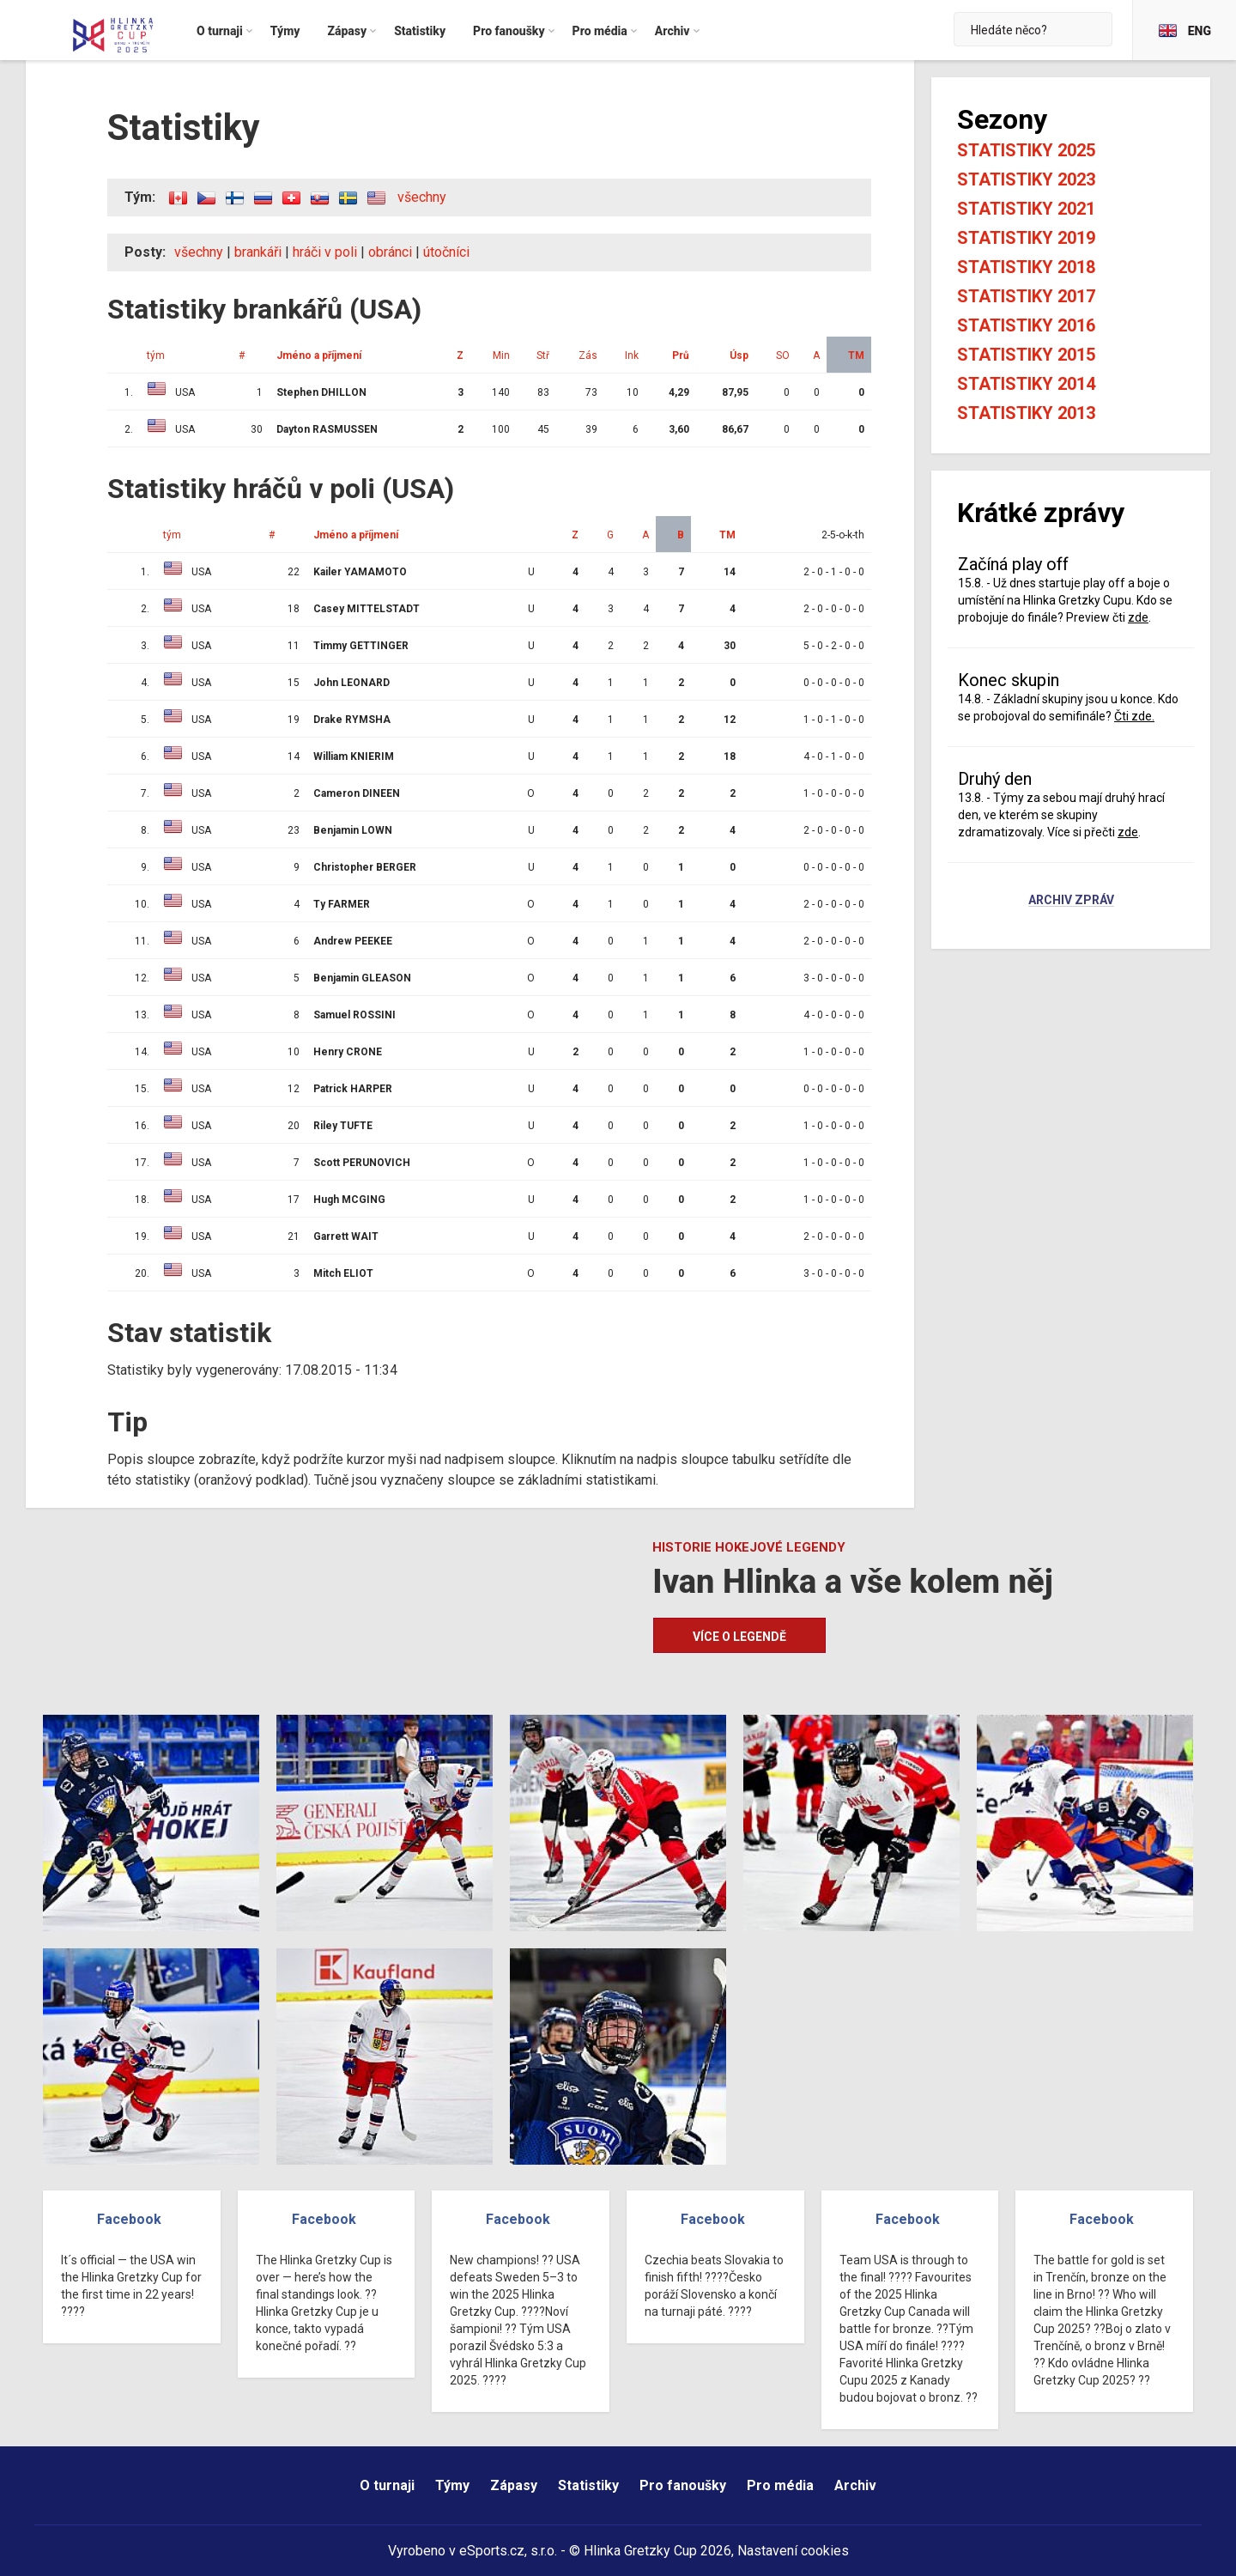 Image resolution: width=1236 pixels, height=2576 pixels. Describe the element at coordinates (793, 2551) in the screenshot. I see `Nastavení cookies` at that location.